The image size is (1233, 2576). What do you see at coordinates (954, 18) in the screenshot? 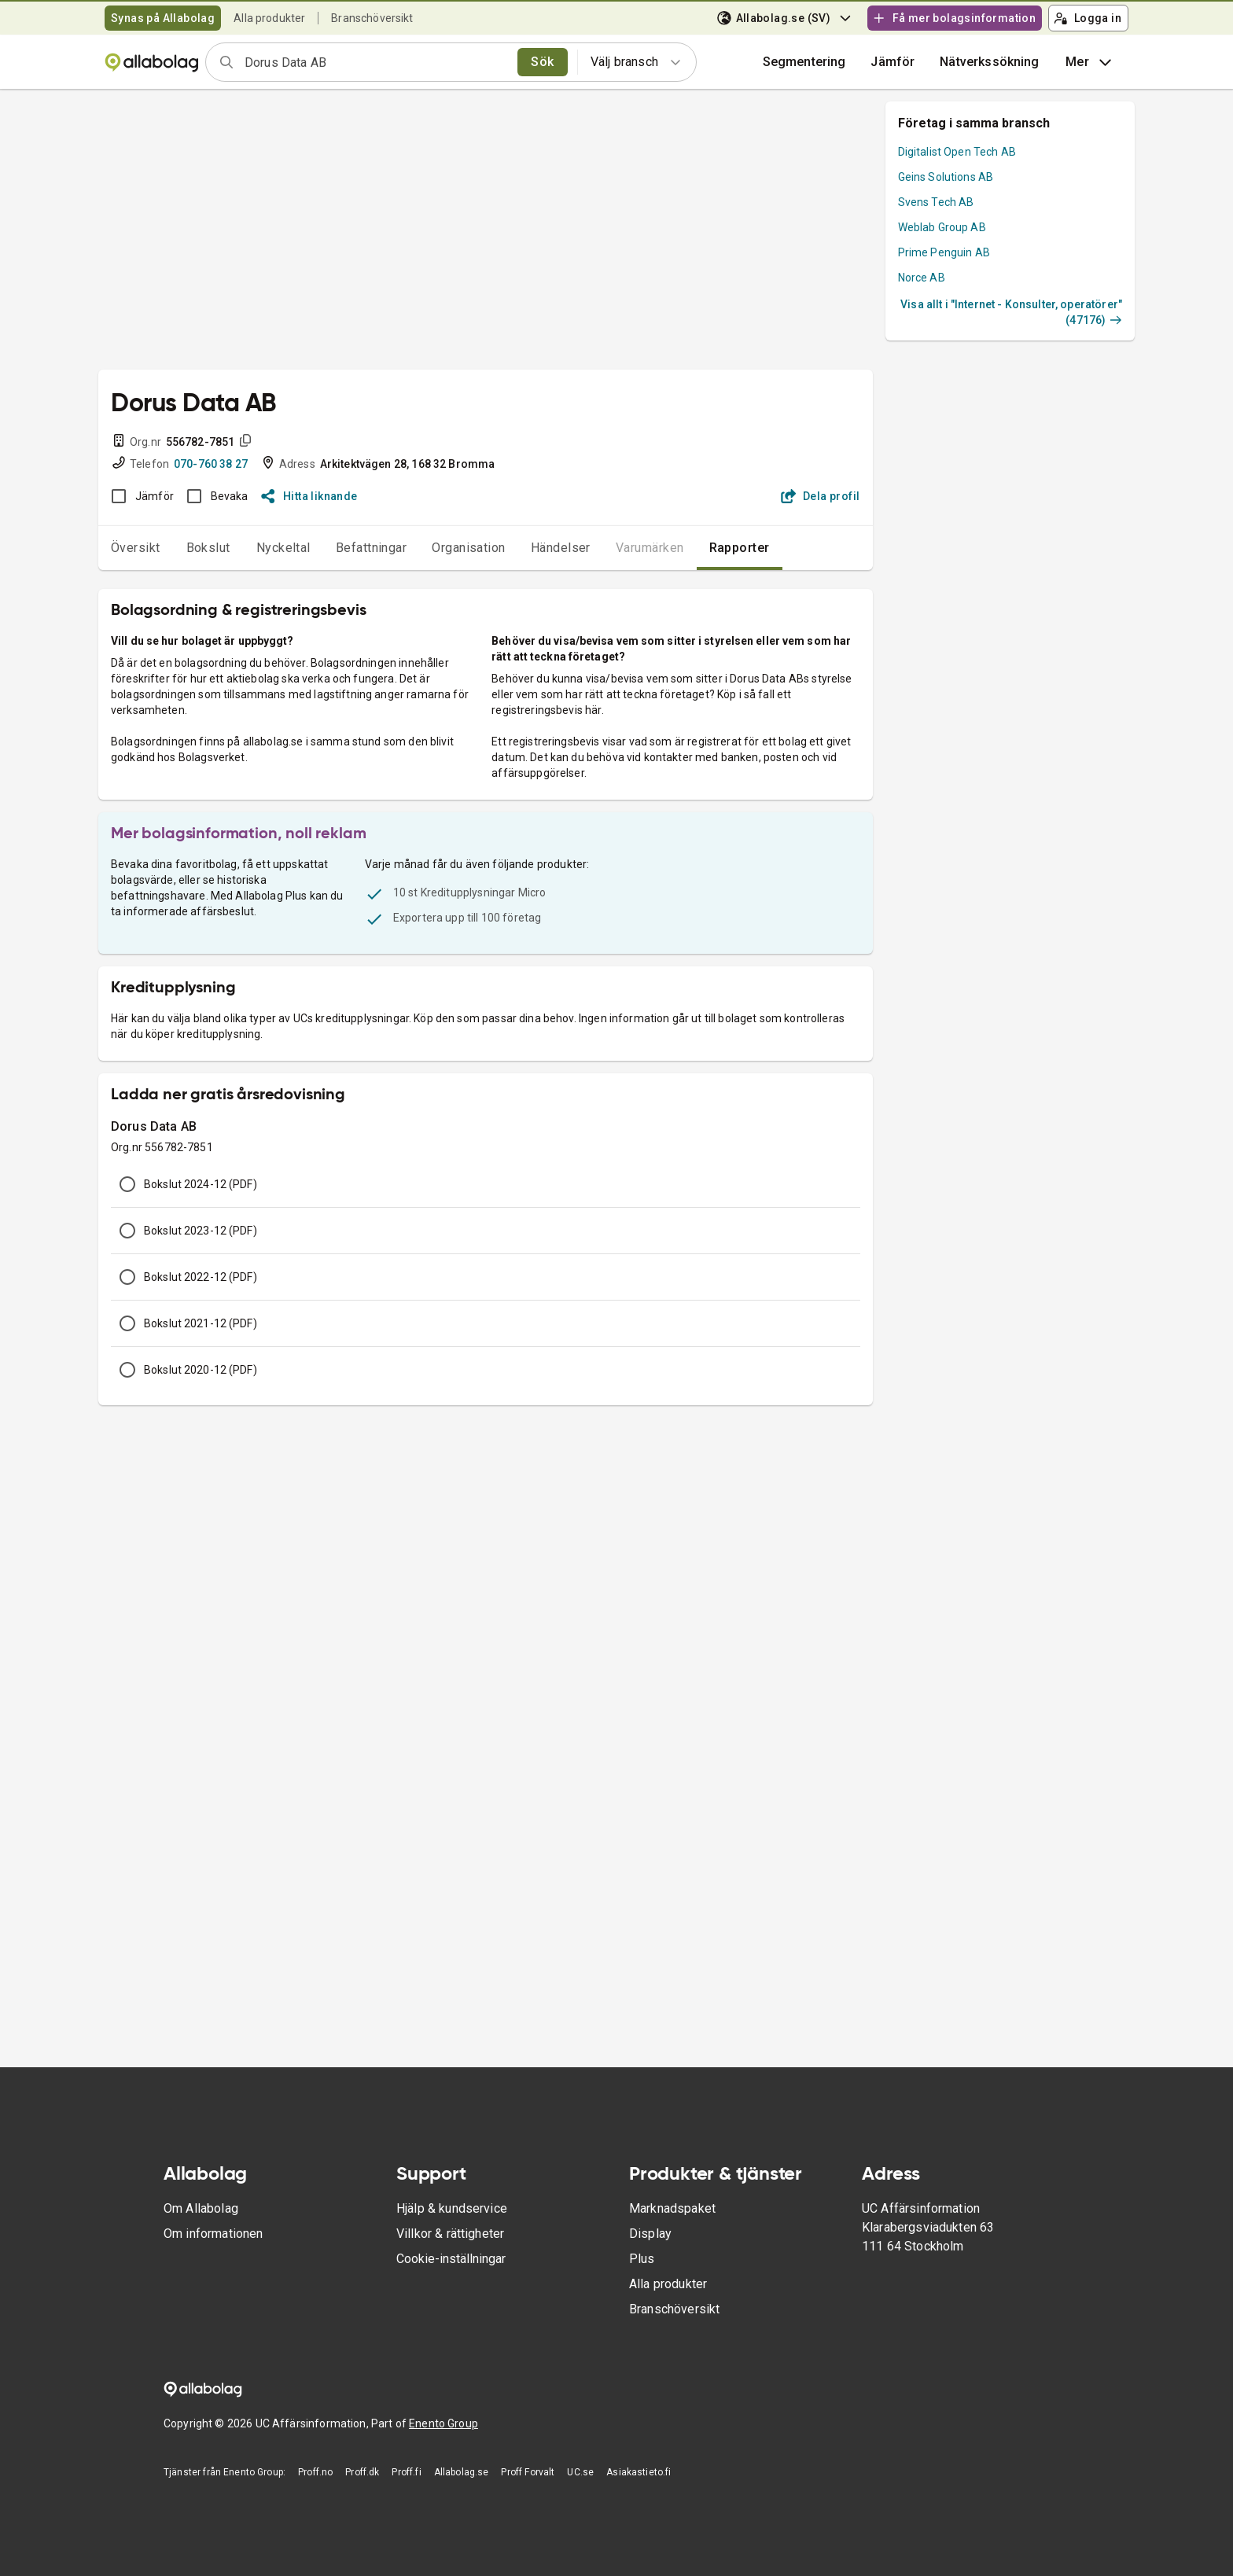
I see `Få mer bolagsinformation` at bounding box center [954, 18].